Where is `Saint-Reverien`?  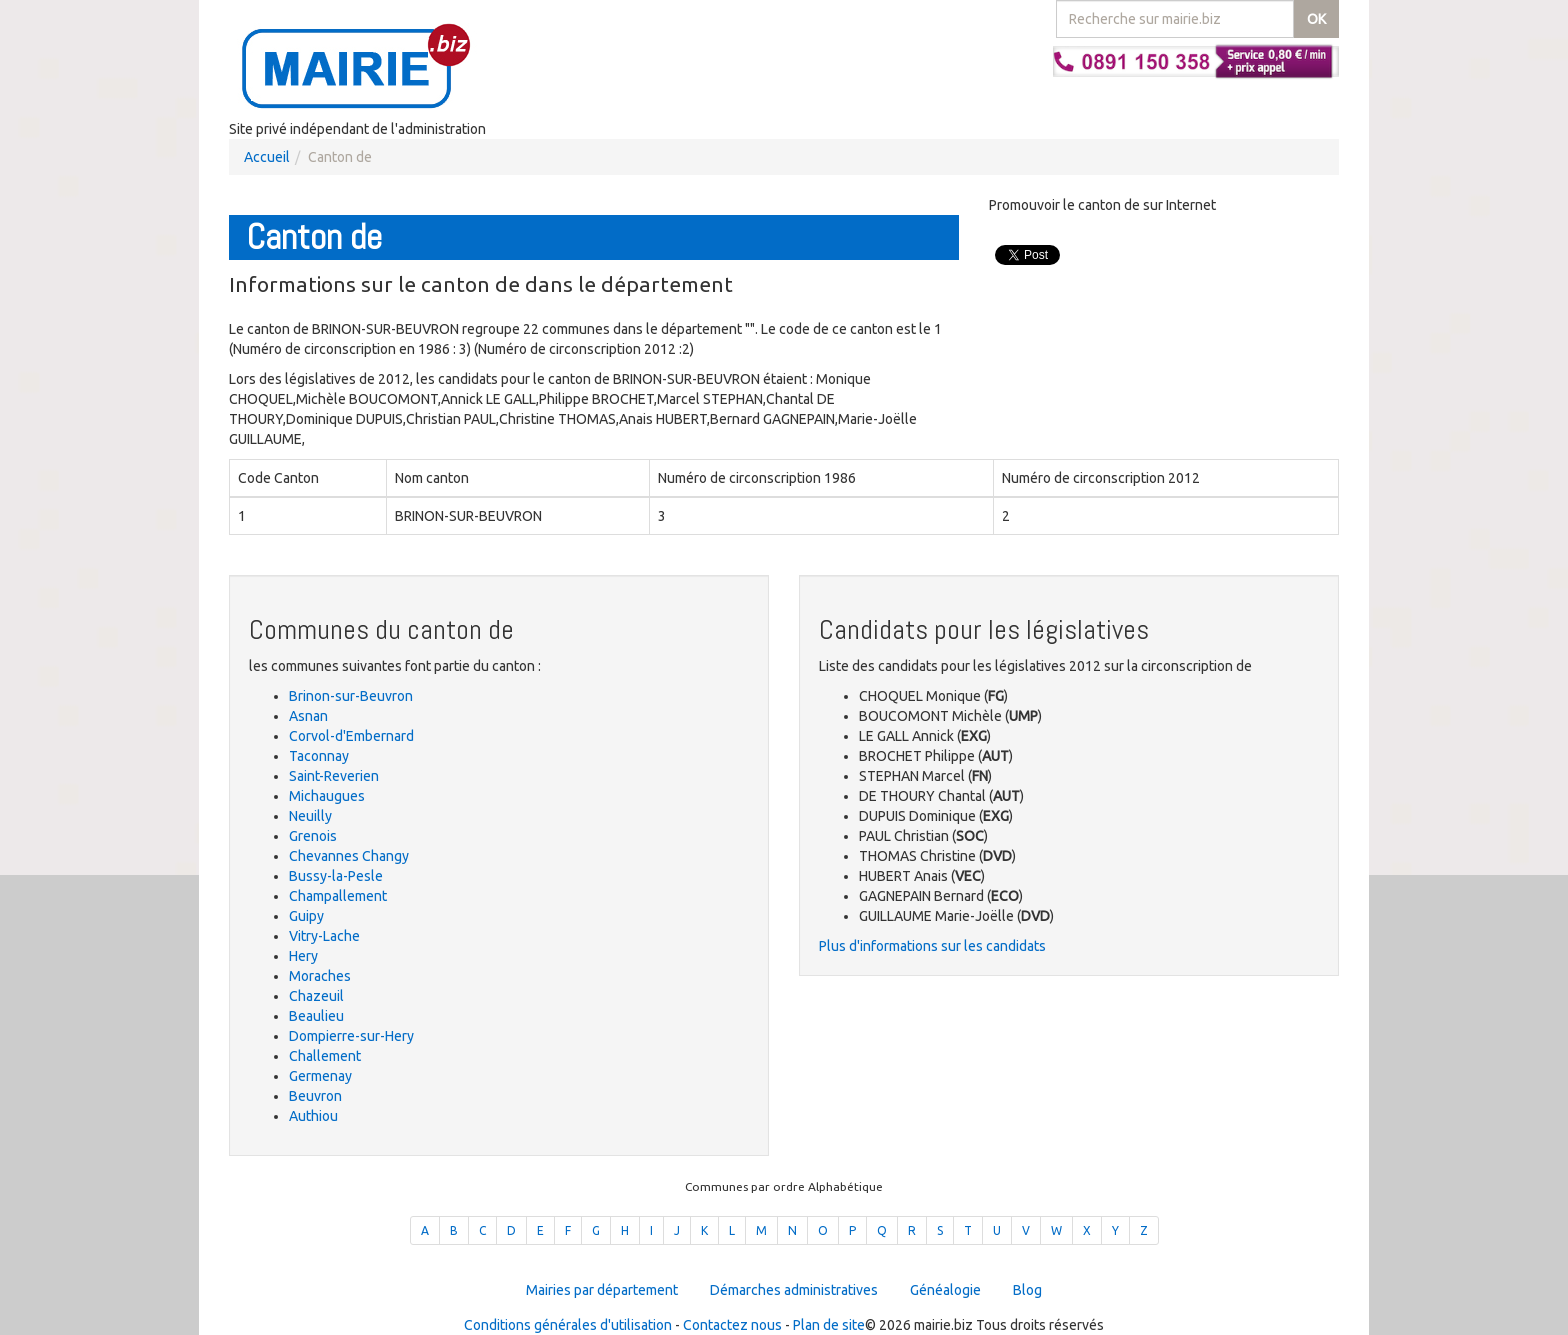 Saint-Reverien is located at coordinates (334, 776).